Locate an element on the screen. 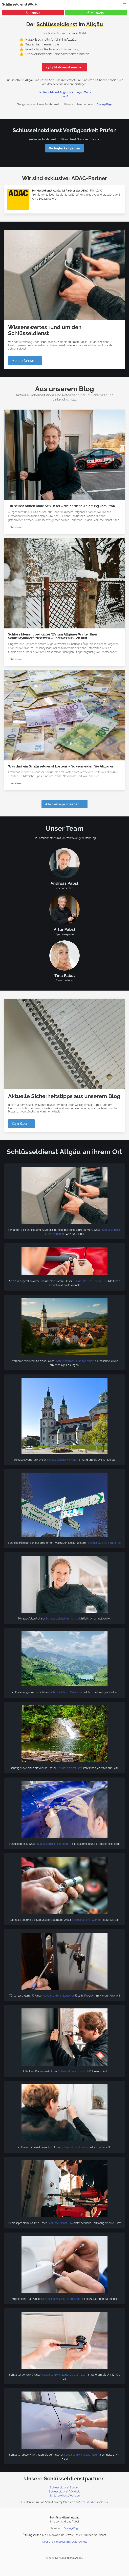  Schlüsseldienst Lindau is located at coordinates (72, 2071).